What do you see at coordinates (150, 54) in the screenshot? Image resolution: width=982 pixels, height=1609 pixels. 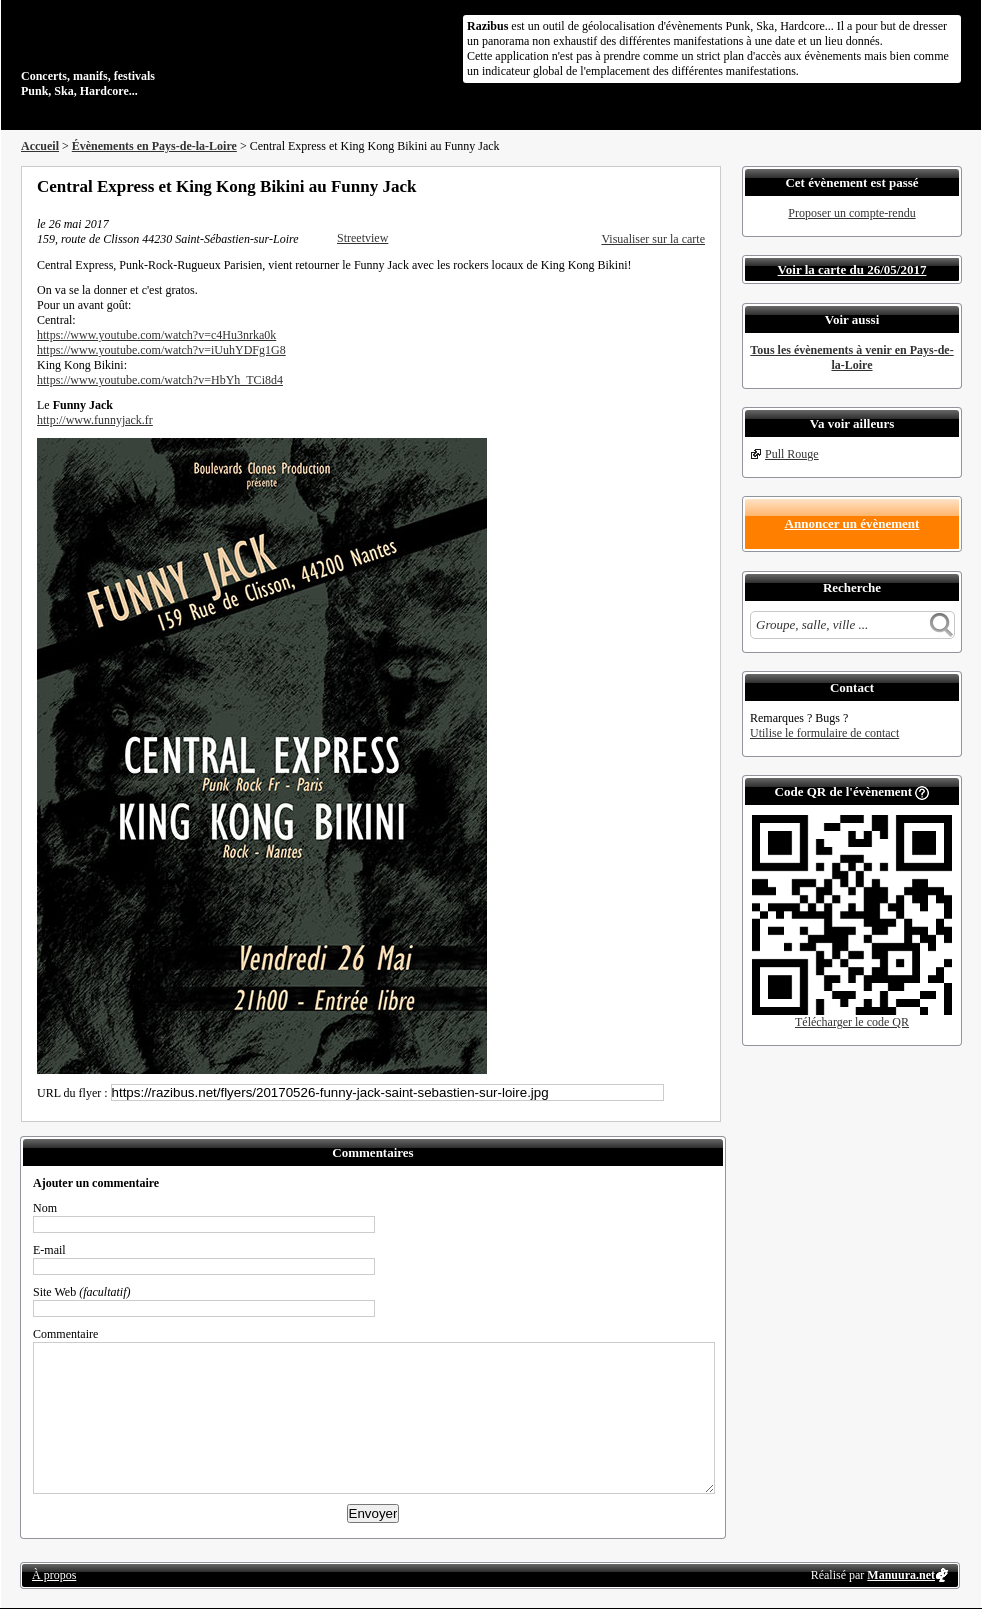 I see `Concerts, manifs, festivals Punk, Ska, Hardcore...` at bounding box center [150, 54].